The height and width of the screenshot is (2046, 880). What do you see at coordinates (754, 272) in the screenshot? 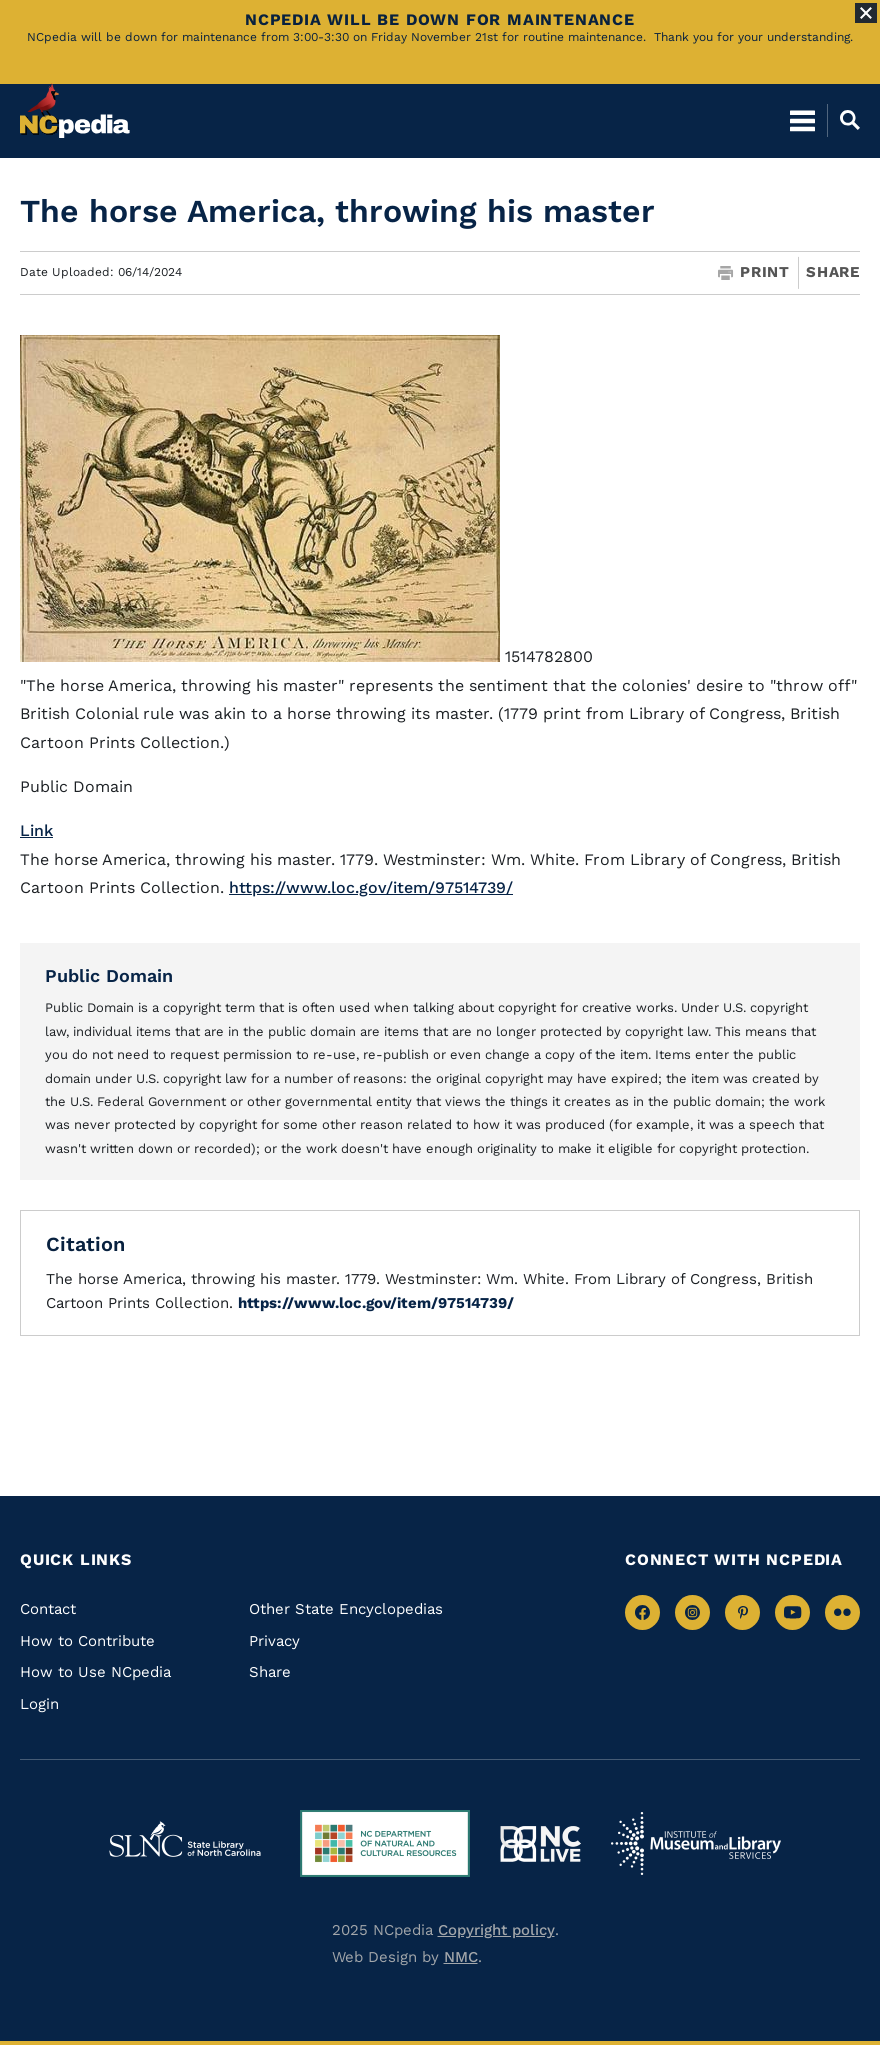
I see `Print` at bounding box center [754, 272].